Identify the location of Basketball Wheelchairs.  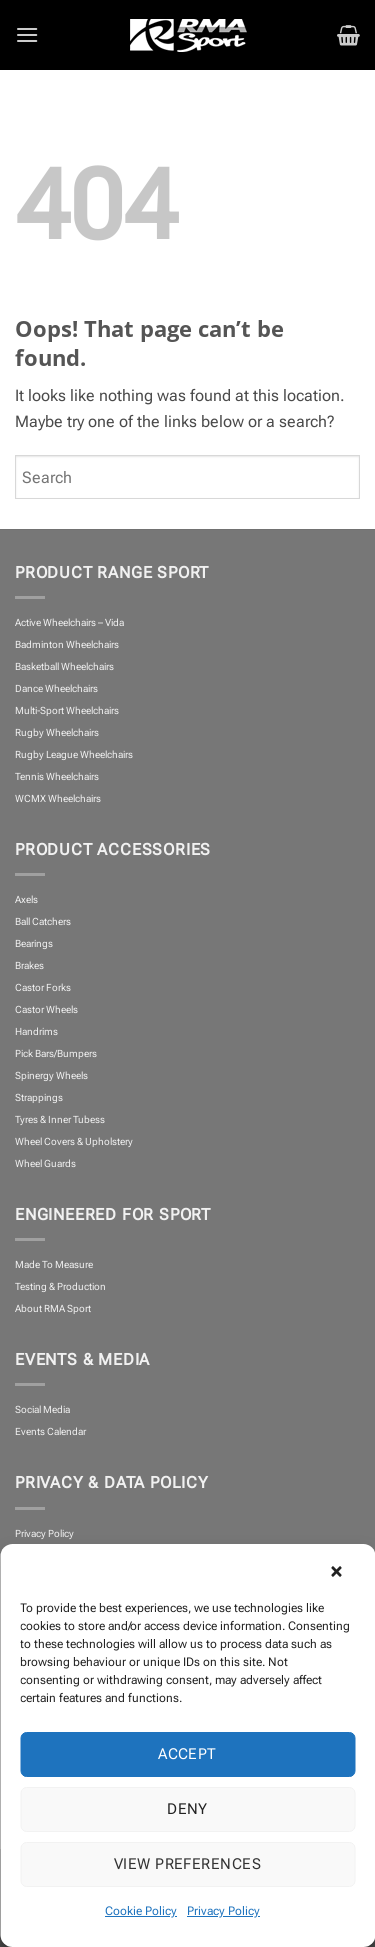
(64, 666).